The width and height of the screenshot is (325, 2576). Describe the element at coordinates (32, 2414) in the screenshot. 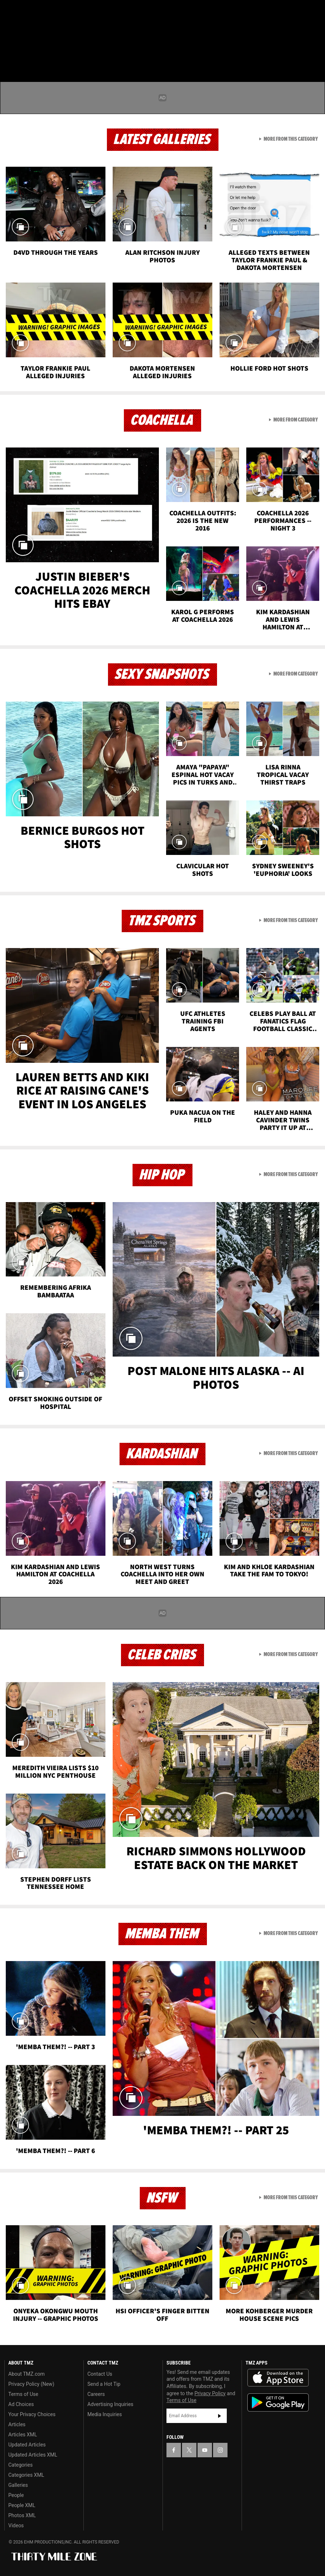

I see `Your Privacy Choices` at that location.